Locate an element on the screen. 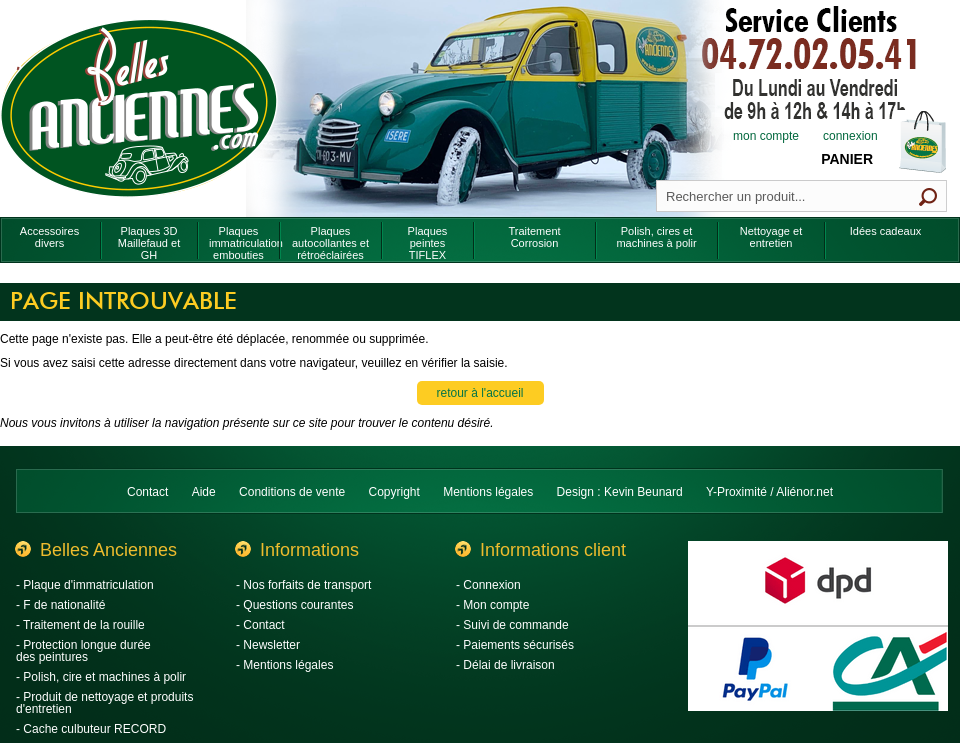  Design : Kevin Beunard is located at coordinates (620, 492).